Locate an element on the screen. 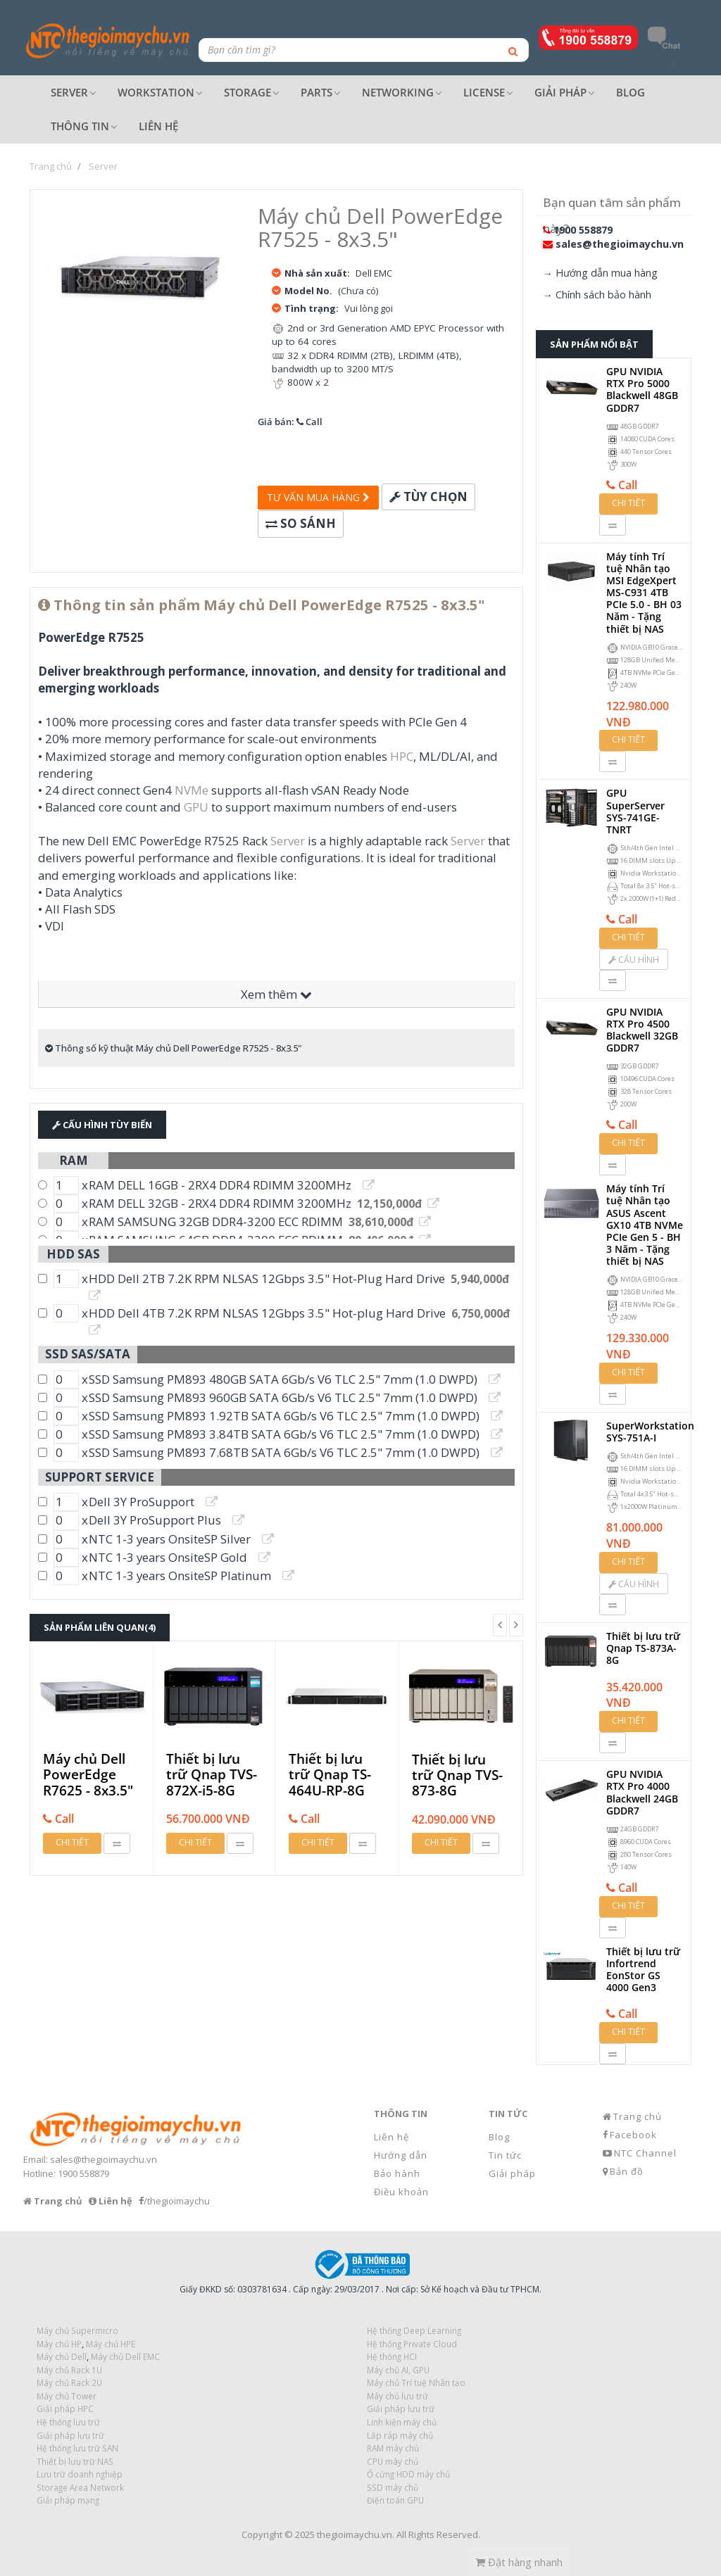 The image size is (721, 2576). Máy tính Trí tuệ Nhân tạo MSI EdgeXpert MS-C931 4TB PCIe 5.0 - BH 03 Năm - Tặng thiết bị NAS is located at coordinates (644, 592).